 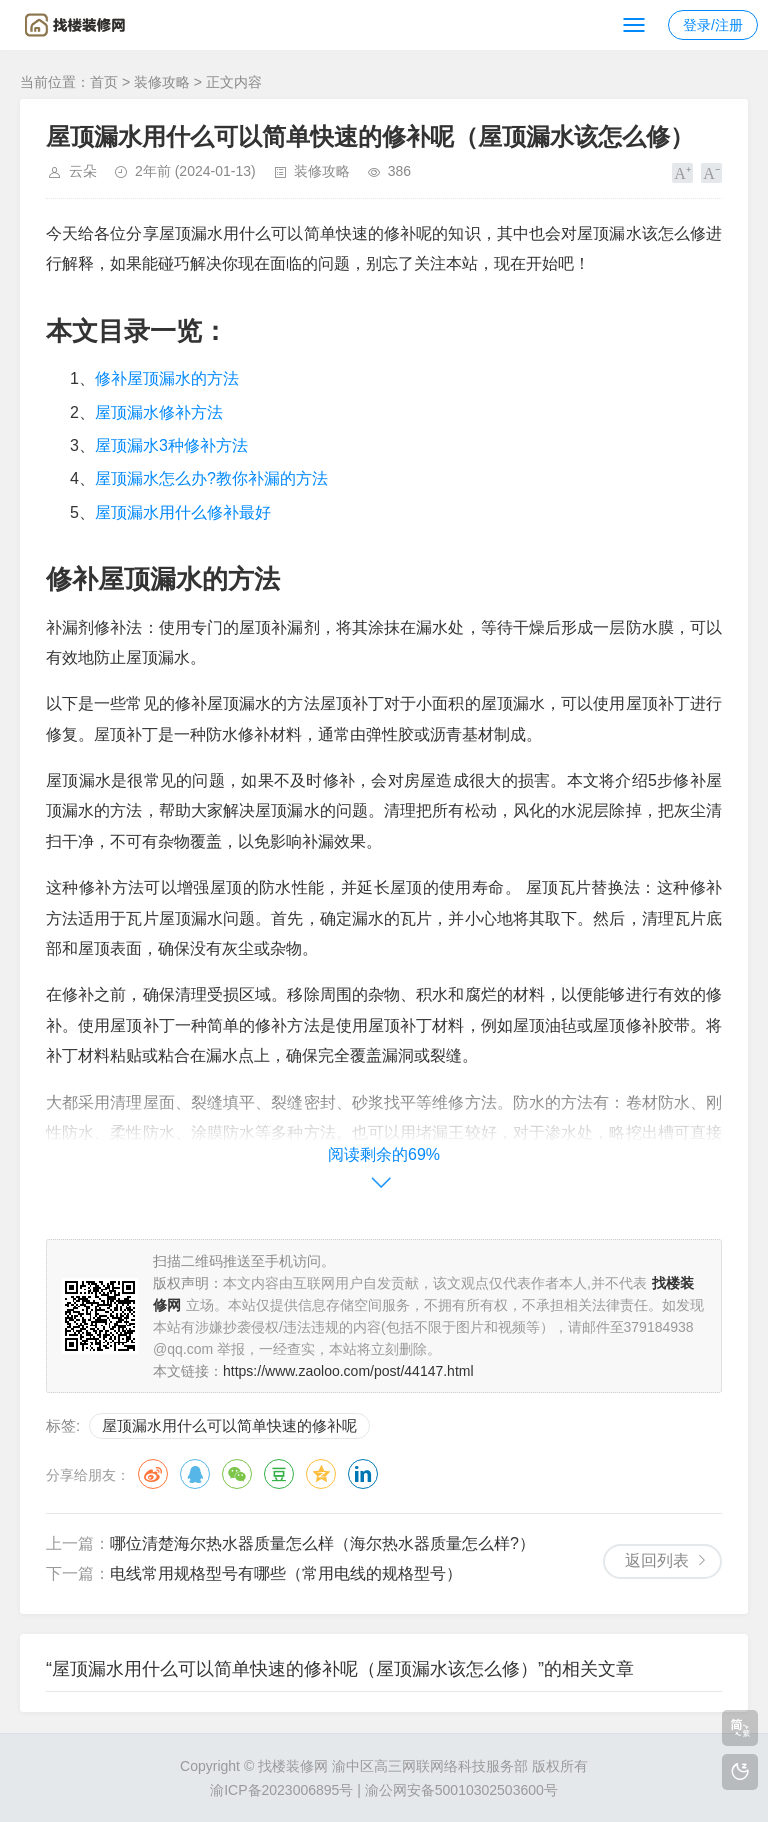 What do you see at coordinates (162, 82) in the screenshot?
I see `装修攻略` at bounding box center [162, 82].